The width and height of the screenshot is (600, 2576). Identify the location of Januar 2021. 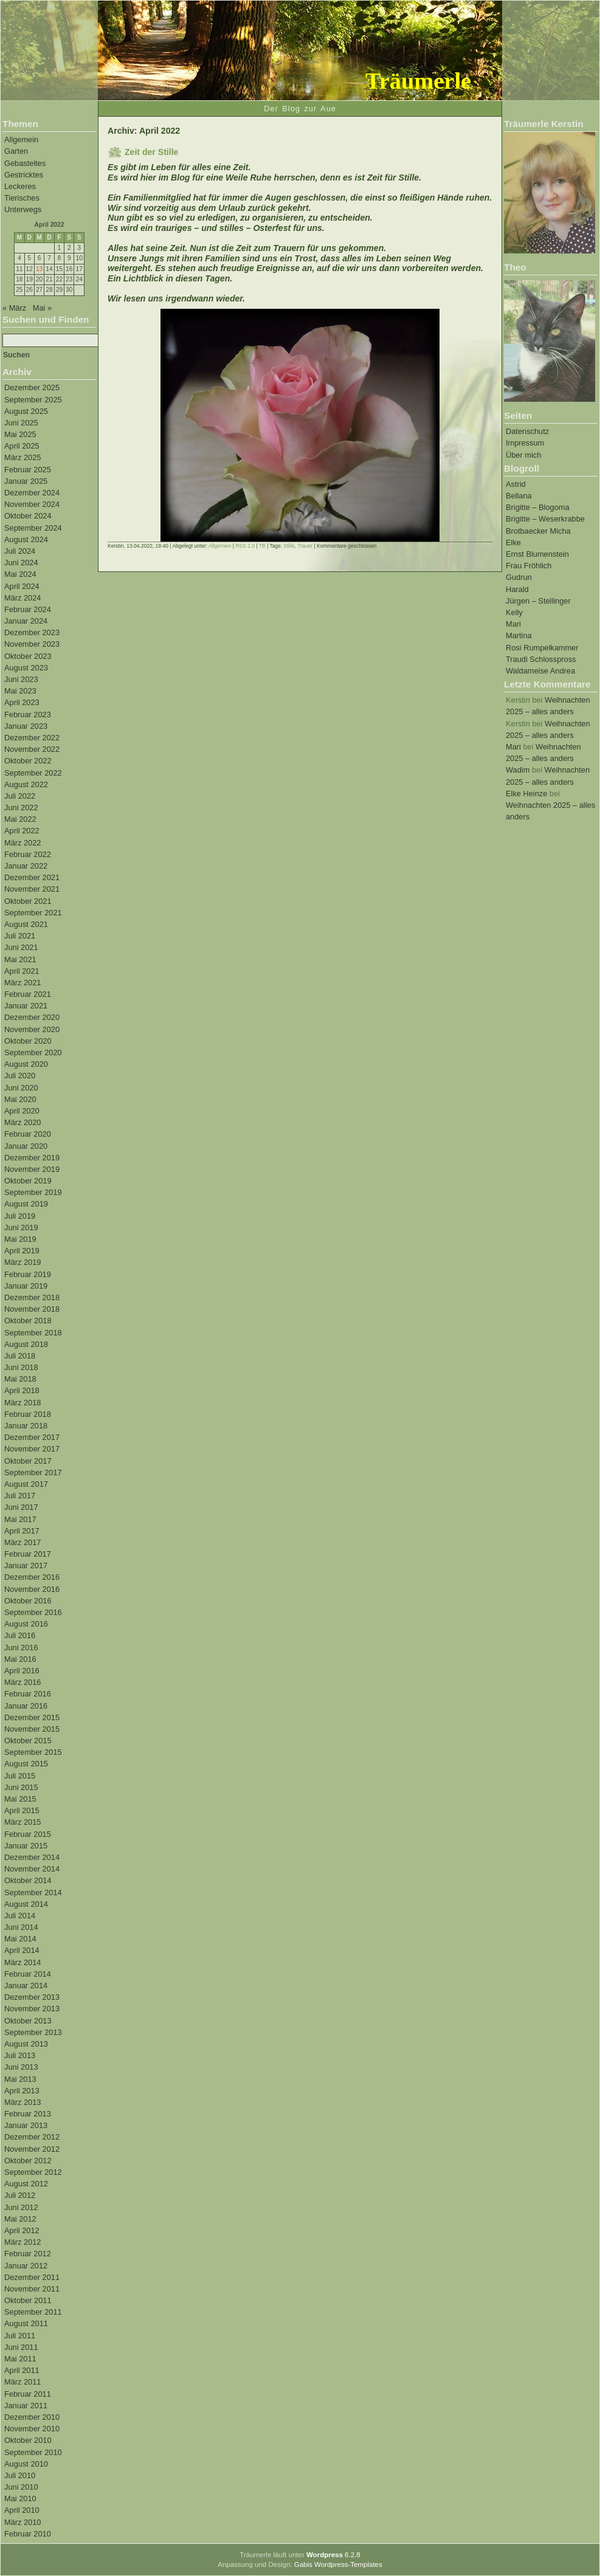
(25, 1005).